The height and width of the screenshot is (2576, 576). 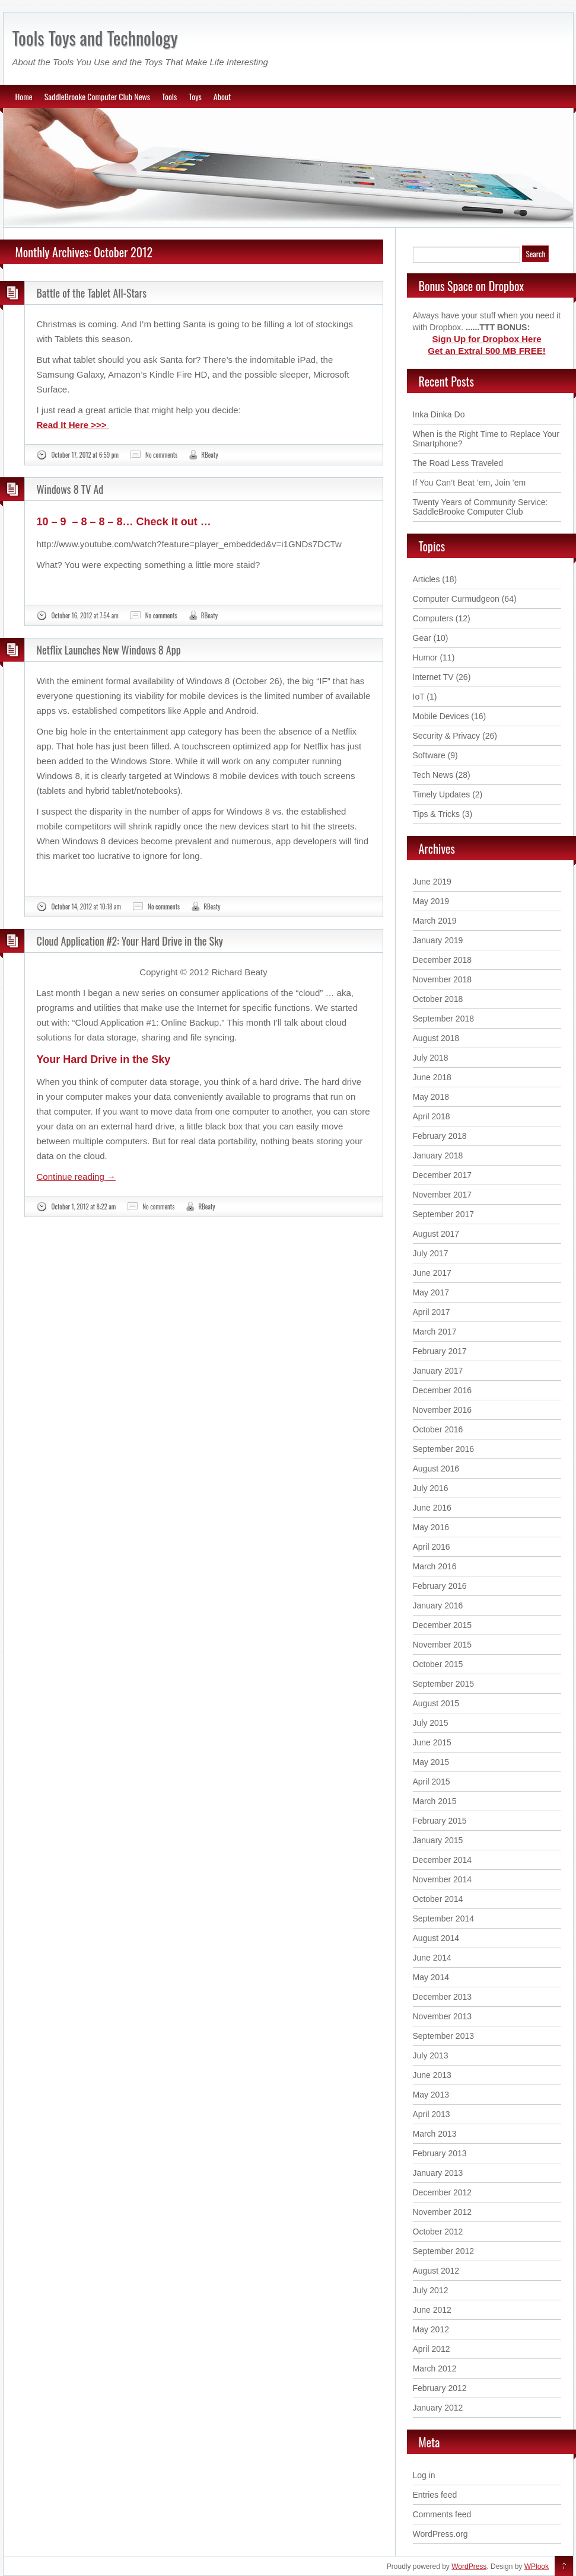 I want to click on November 2014, so click(x=442, y=1879).